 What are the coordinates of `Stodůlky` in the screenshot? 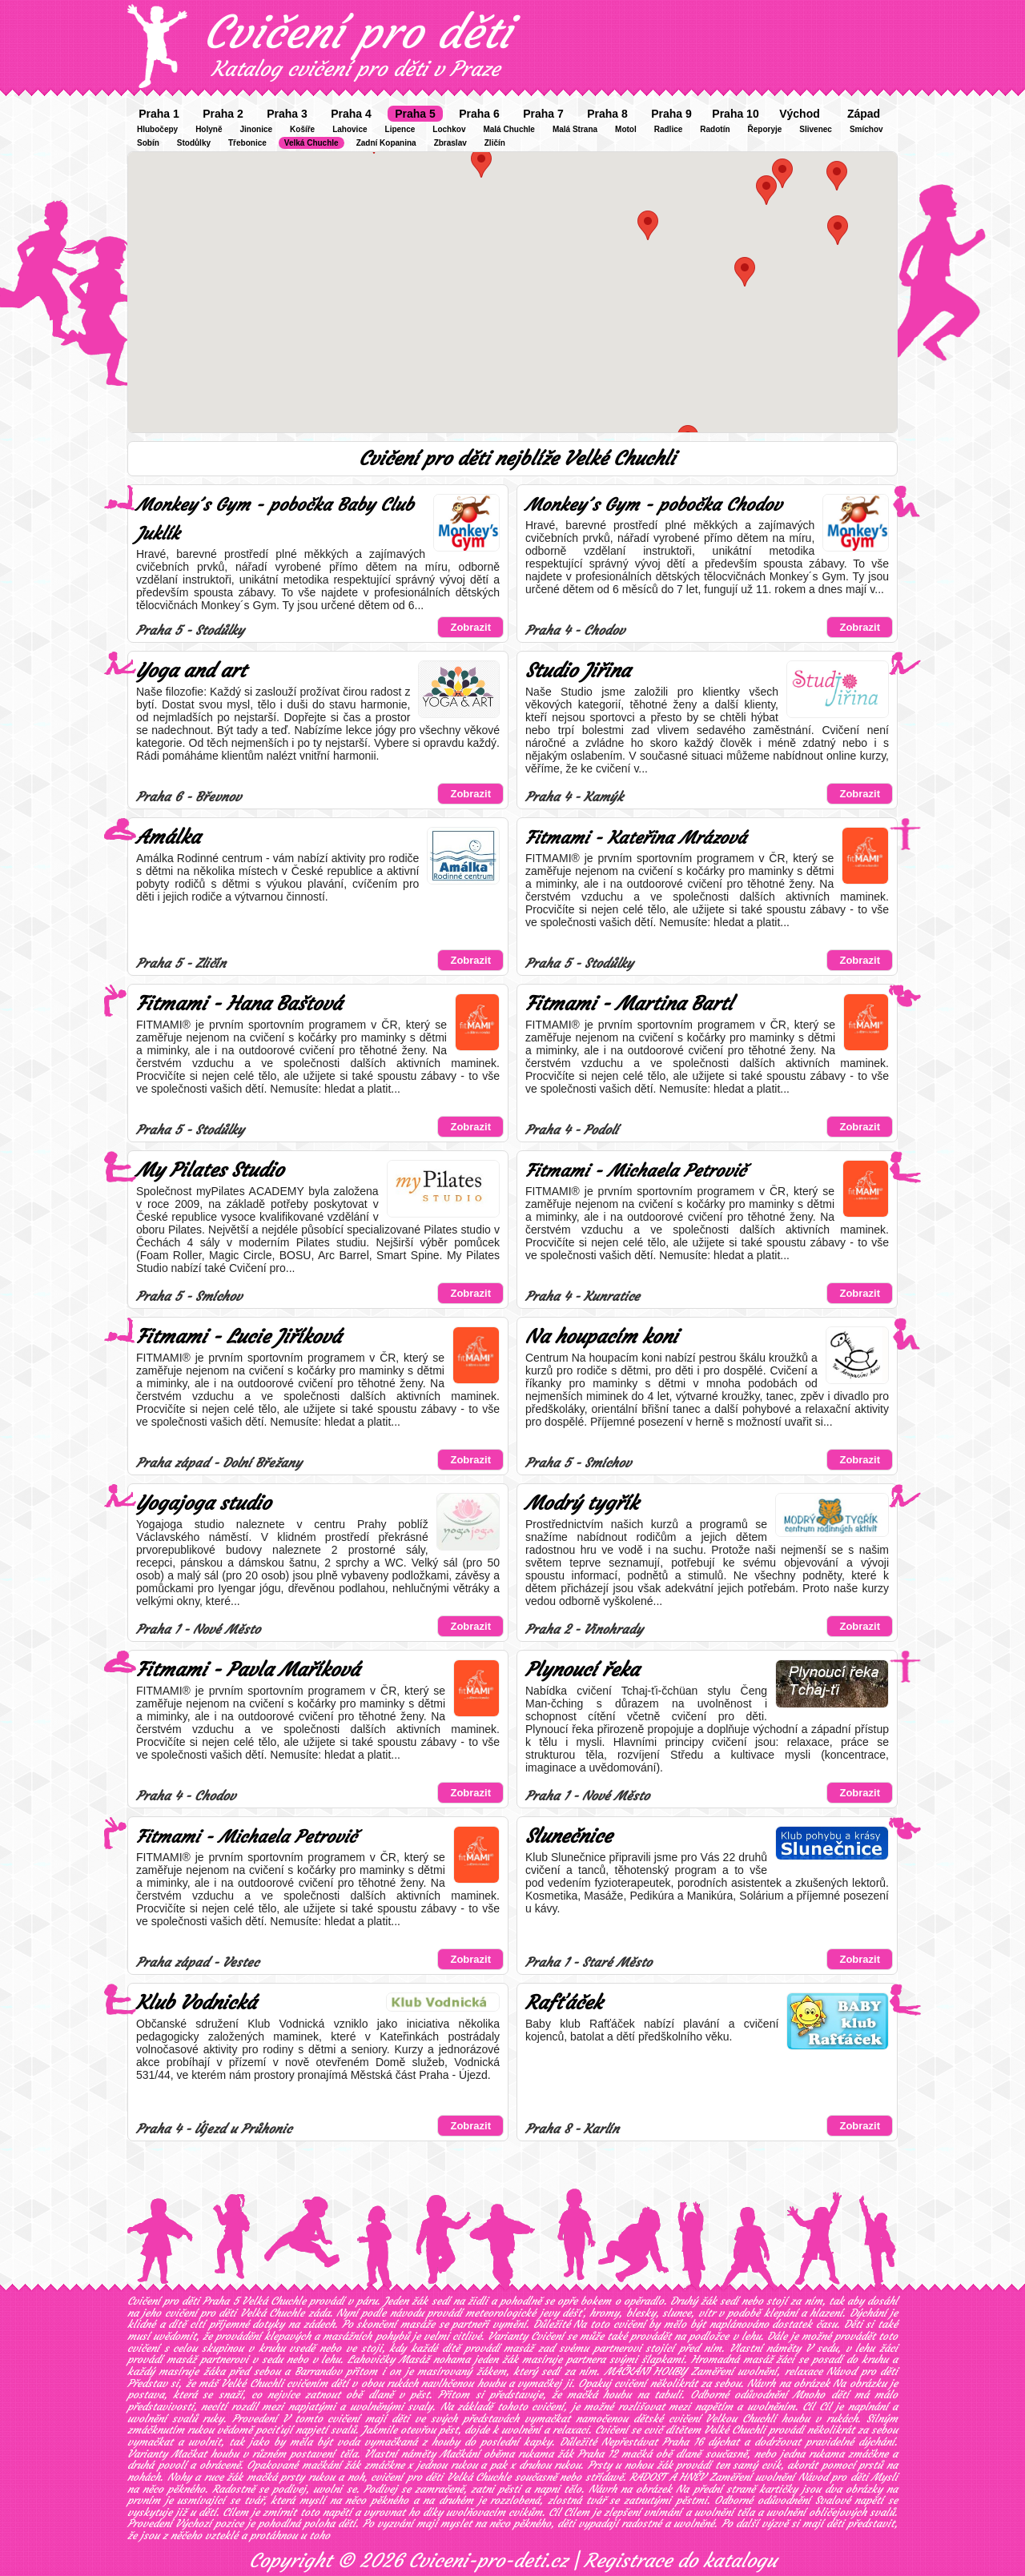 It's located at (194, 142).